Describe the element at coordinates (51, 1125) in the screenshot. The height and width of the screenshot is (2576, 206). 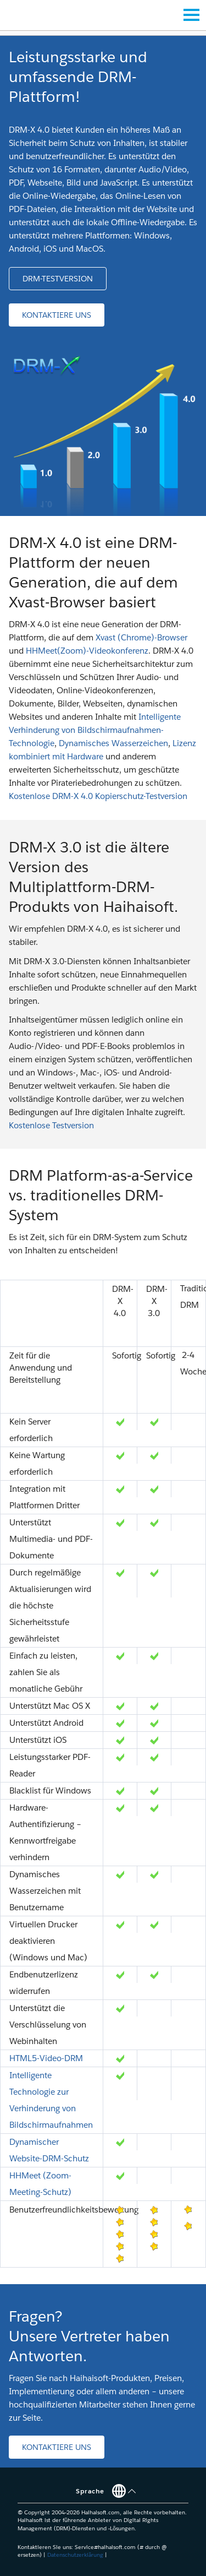
I see `Kostenlose Testversion` at that location.